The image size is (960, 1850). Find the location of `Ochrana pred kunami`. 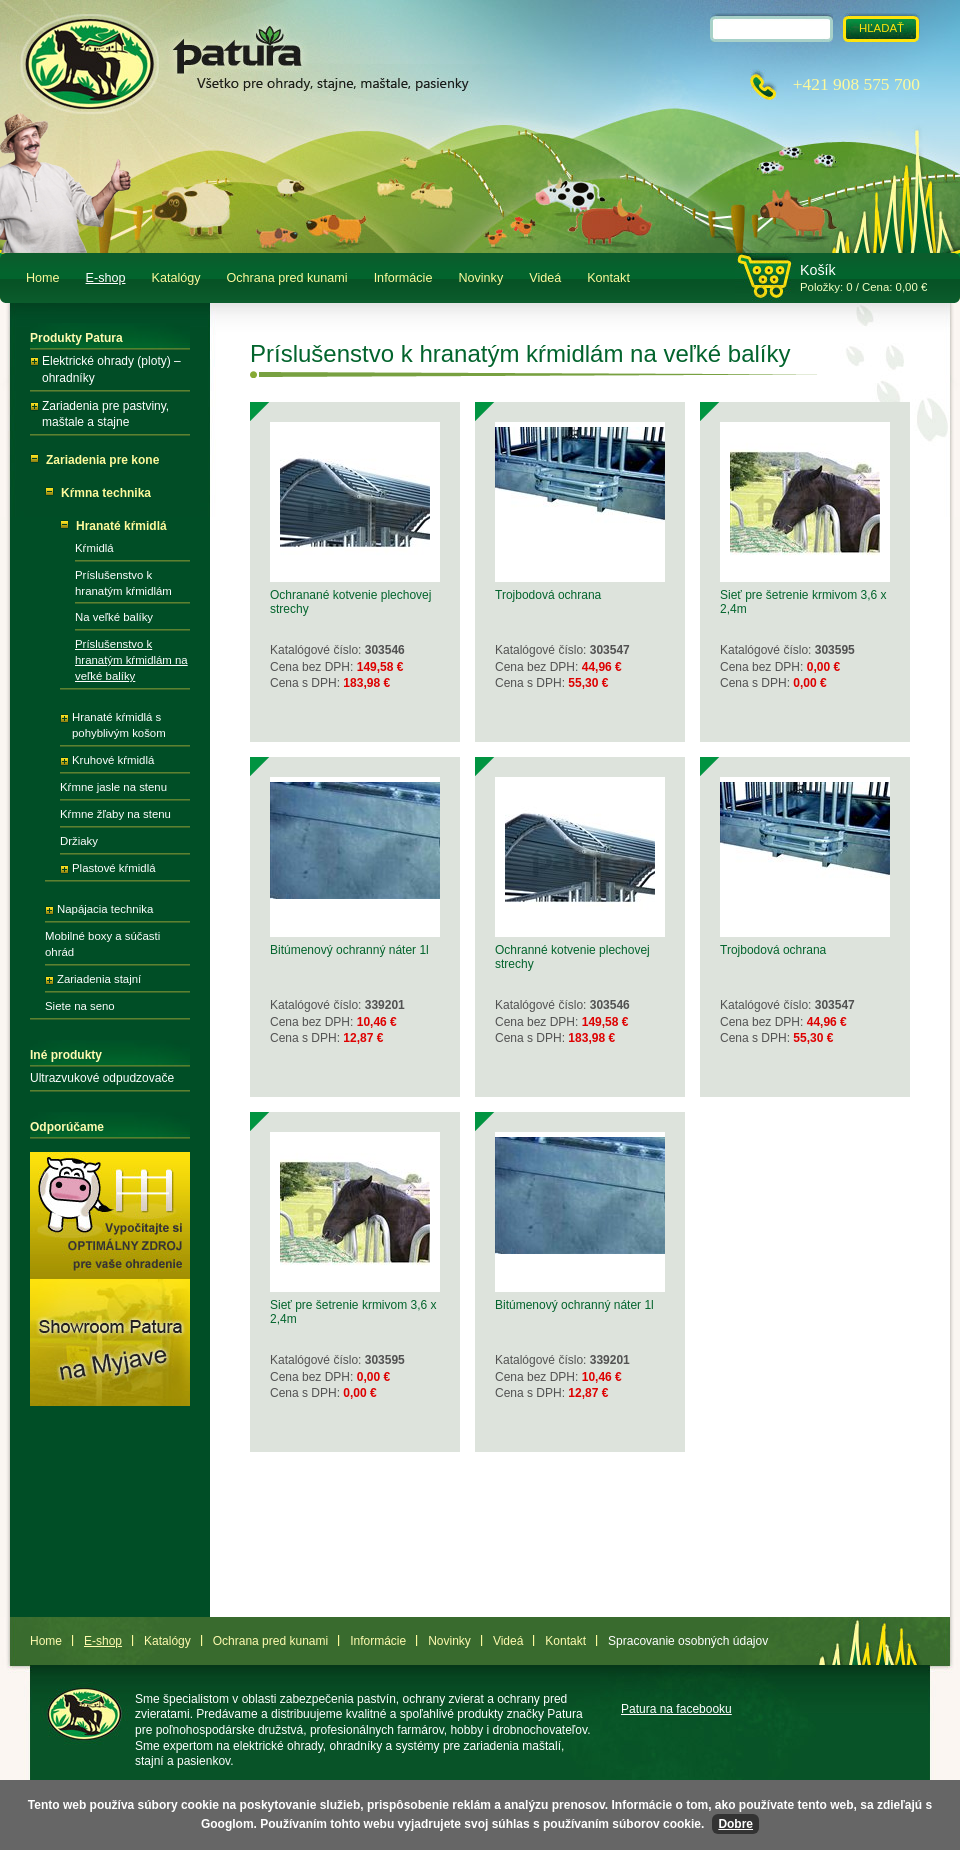

Ochrana pred kunami is located at coordinates (287, 278).